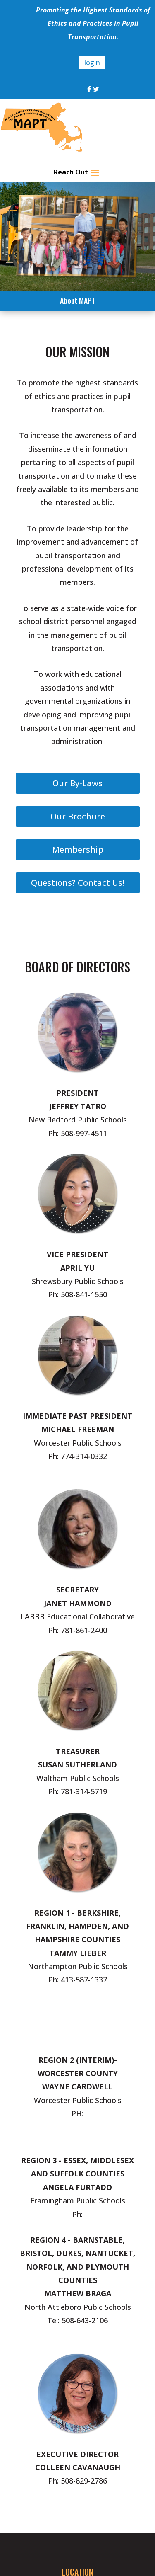 The height and width of the screenshot is (2576, 155). I want to click on 508-829-2786, so click(84, 2481).